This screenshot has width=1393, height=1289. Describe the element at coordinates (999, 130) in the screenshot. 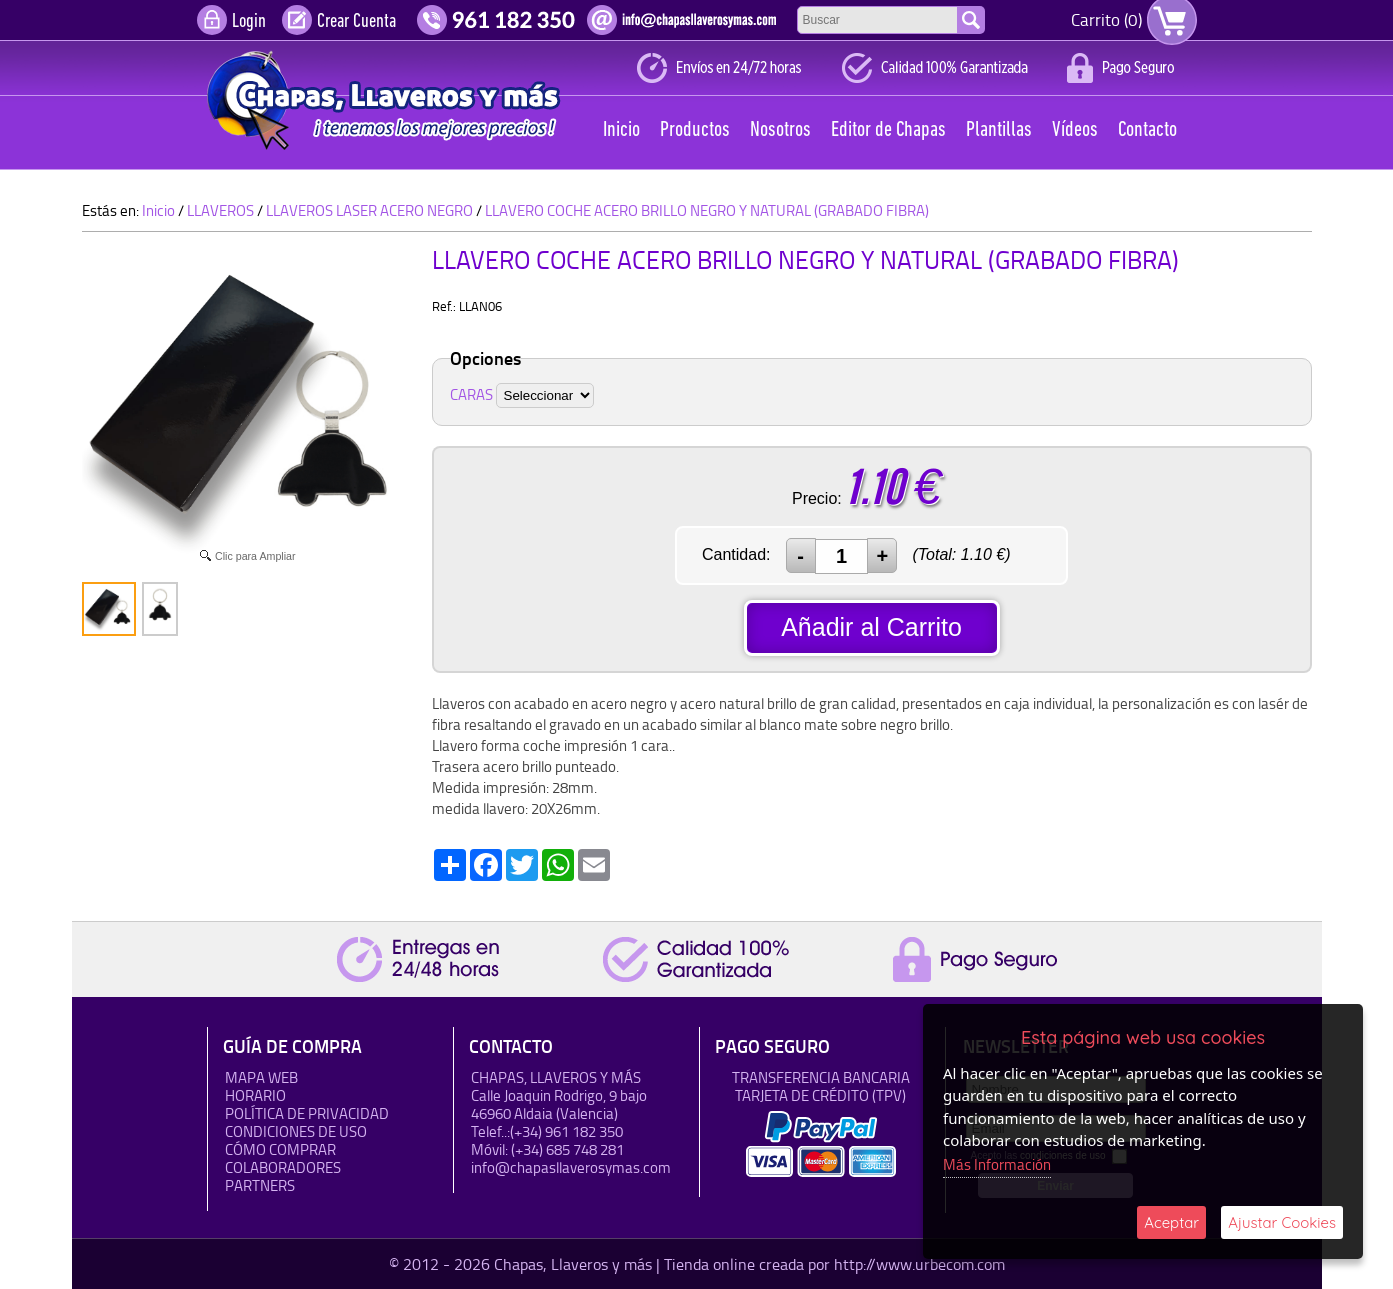

I see `Plantillas` at that location.